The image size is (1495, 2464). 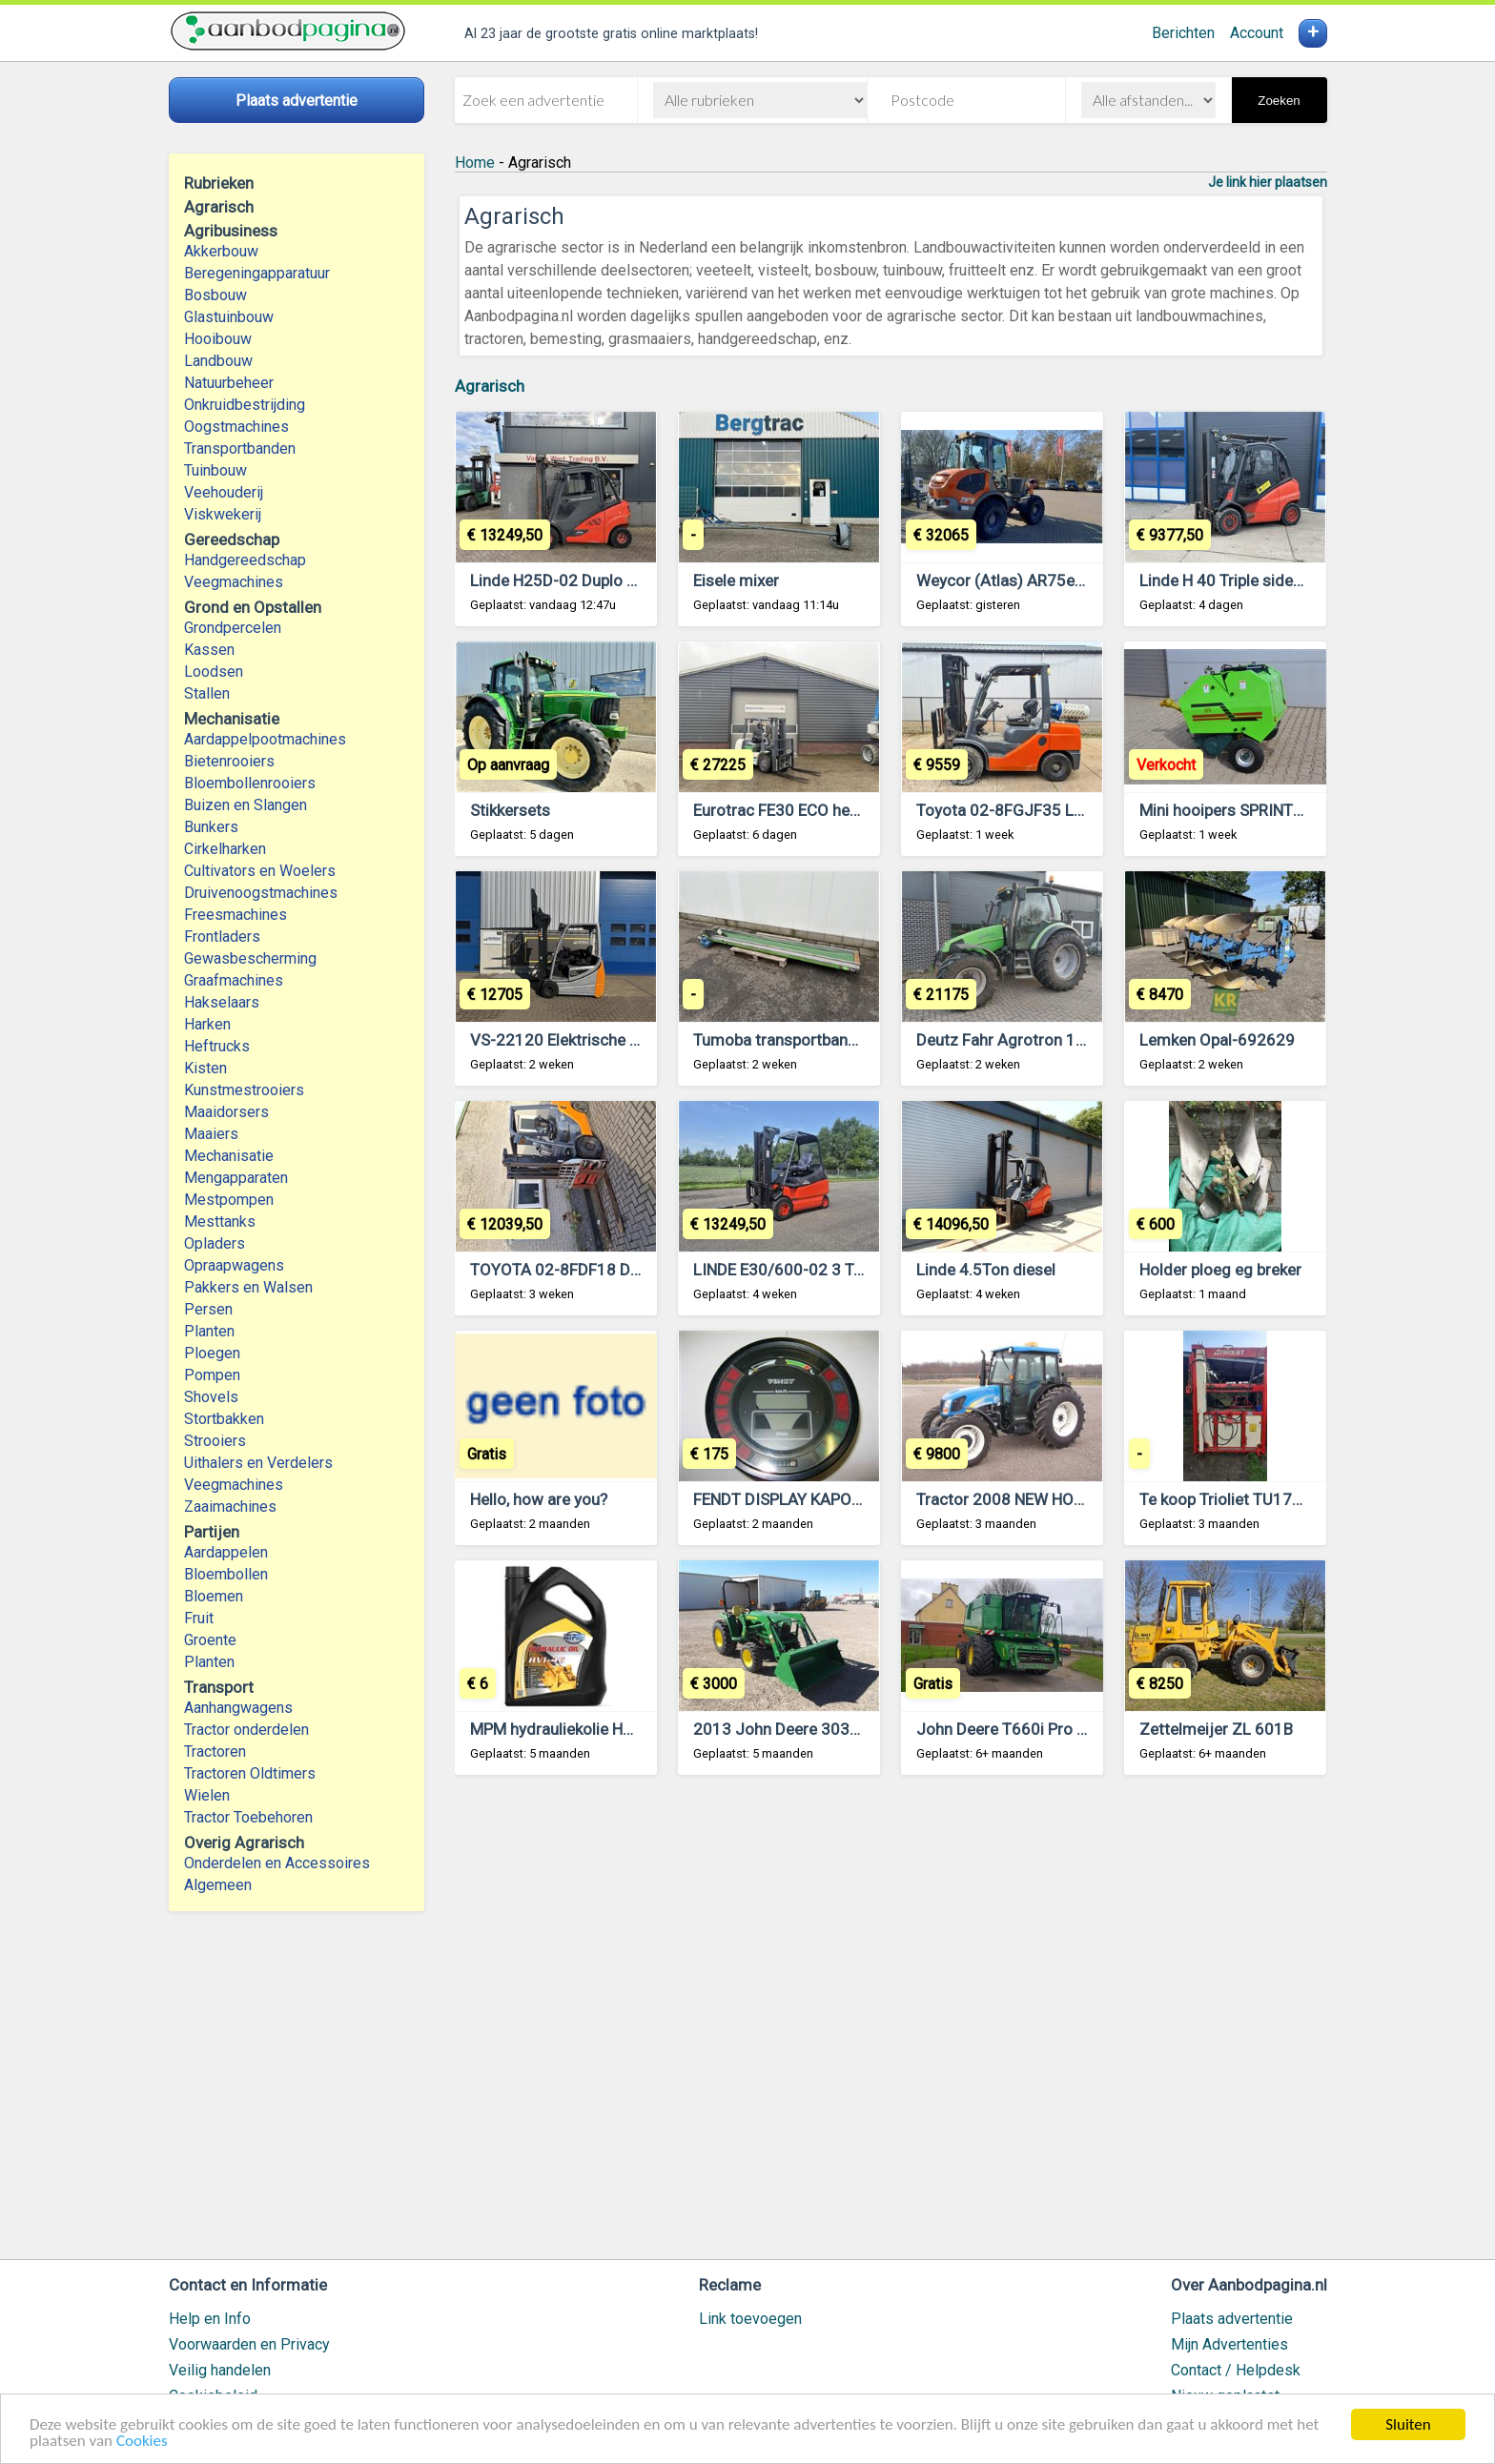 I want to click on Fruit, so click(x=199, y=1618).